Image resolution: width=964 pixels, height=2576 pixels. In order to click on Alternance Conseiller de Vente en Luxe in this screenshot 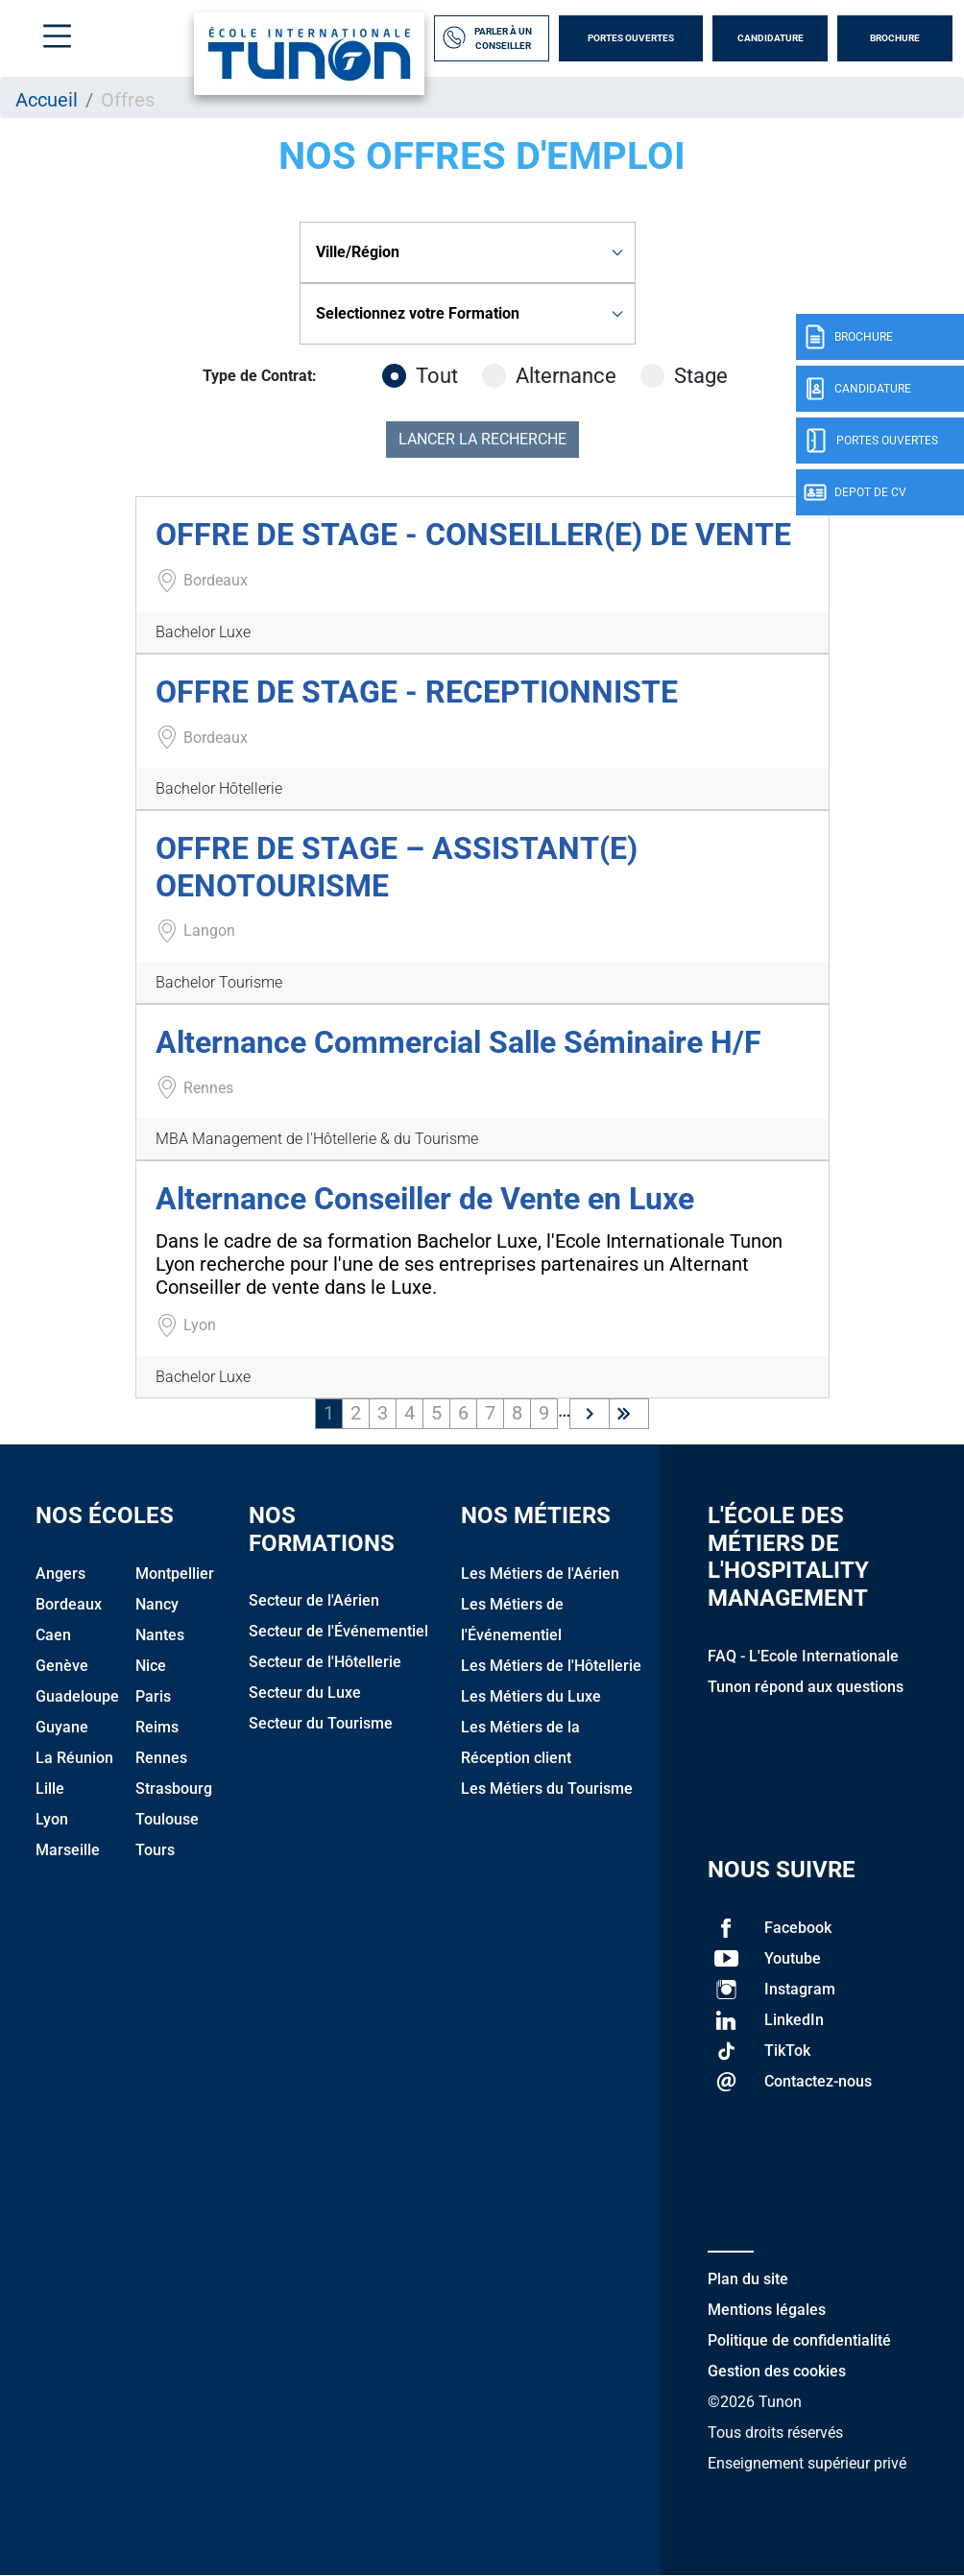, I will do `click(425, 1199)`.